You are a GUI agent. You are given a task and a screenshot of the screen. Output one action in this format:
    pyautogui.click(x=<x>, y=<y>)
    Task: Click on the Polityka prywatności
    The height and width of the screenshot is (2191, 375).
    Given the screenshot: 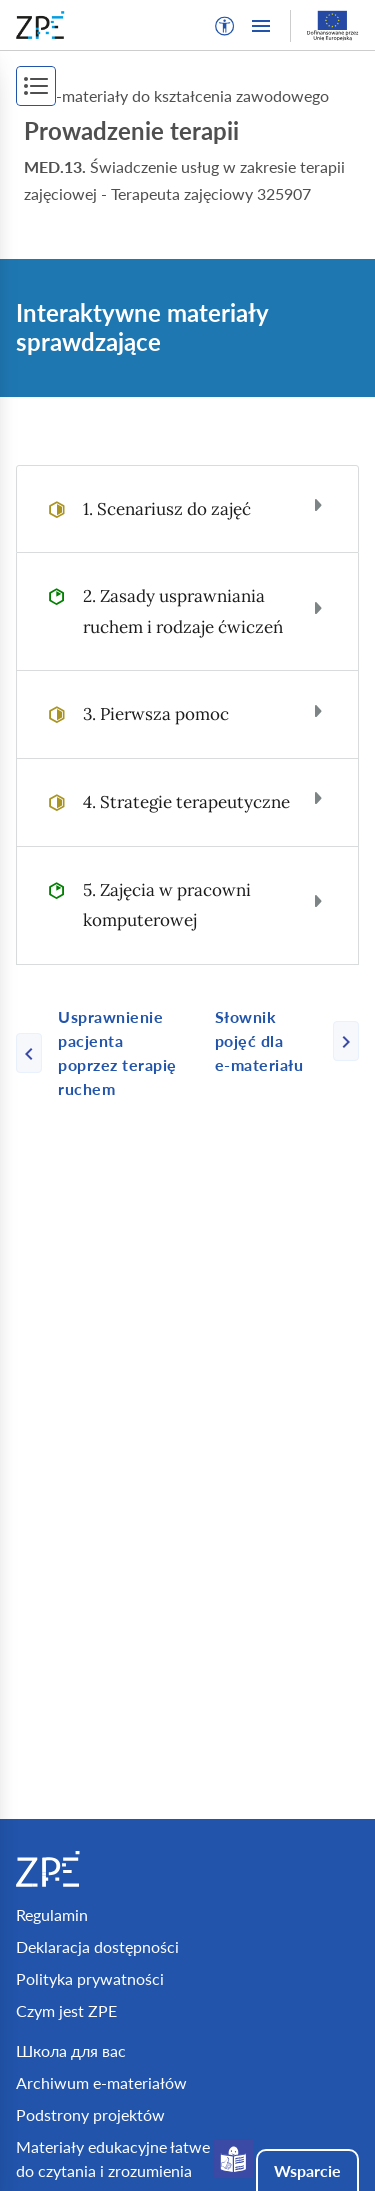 What is the action you would take?
    pyautogui.click(x=90, y=1978)
    